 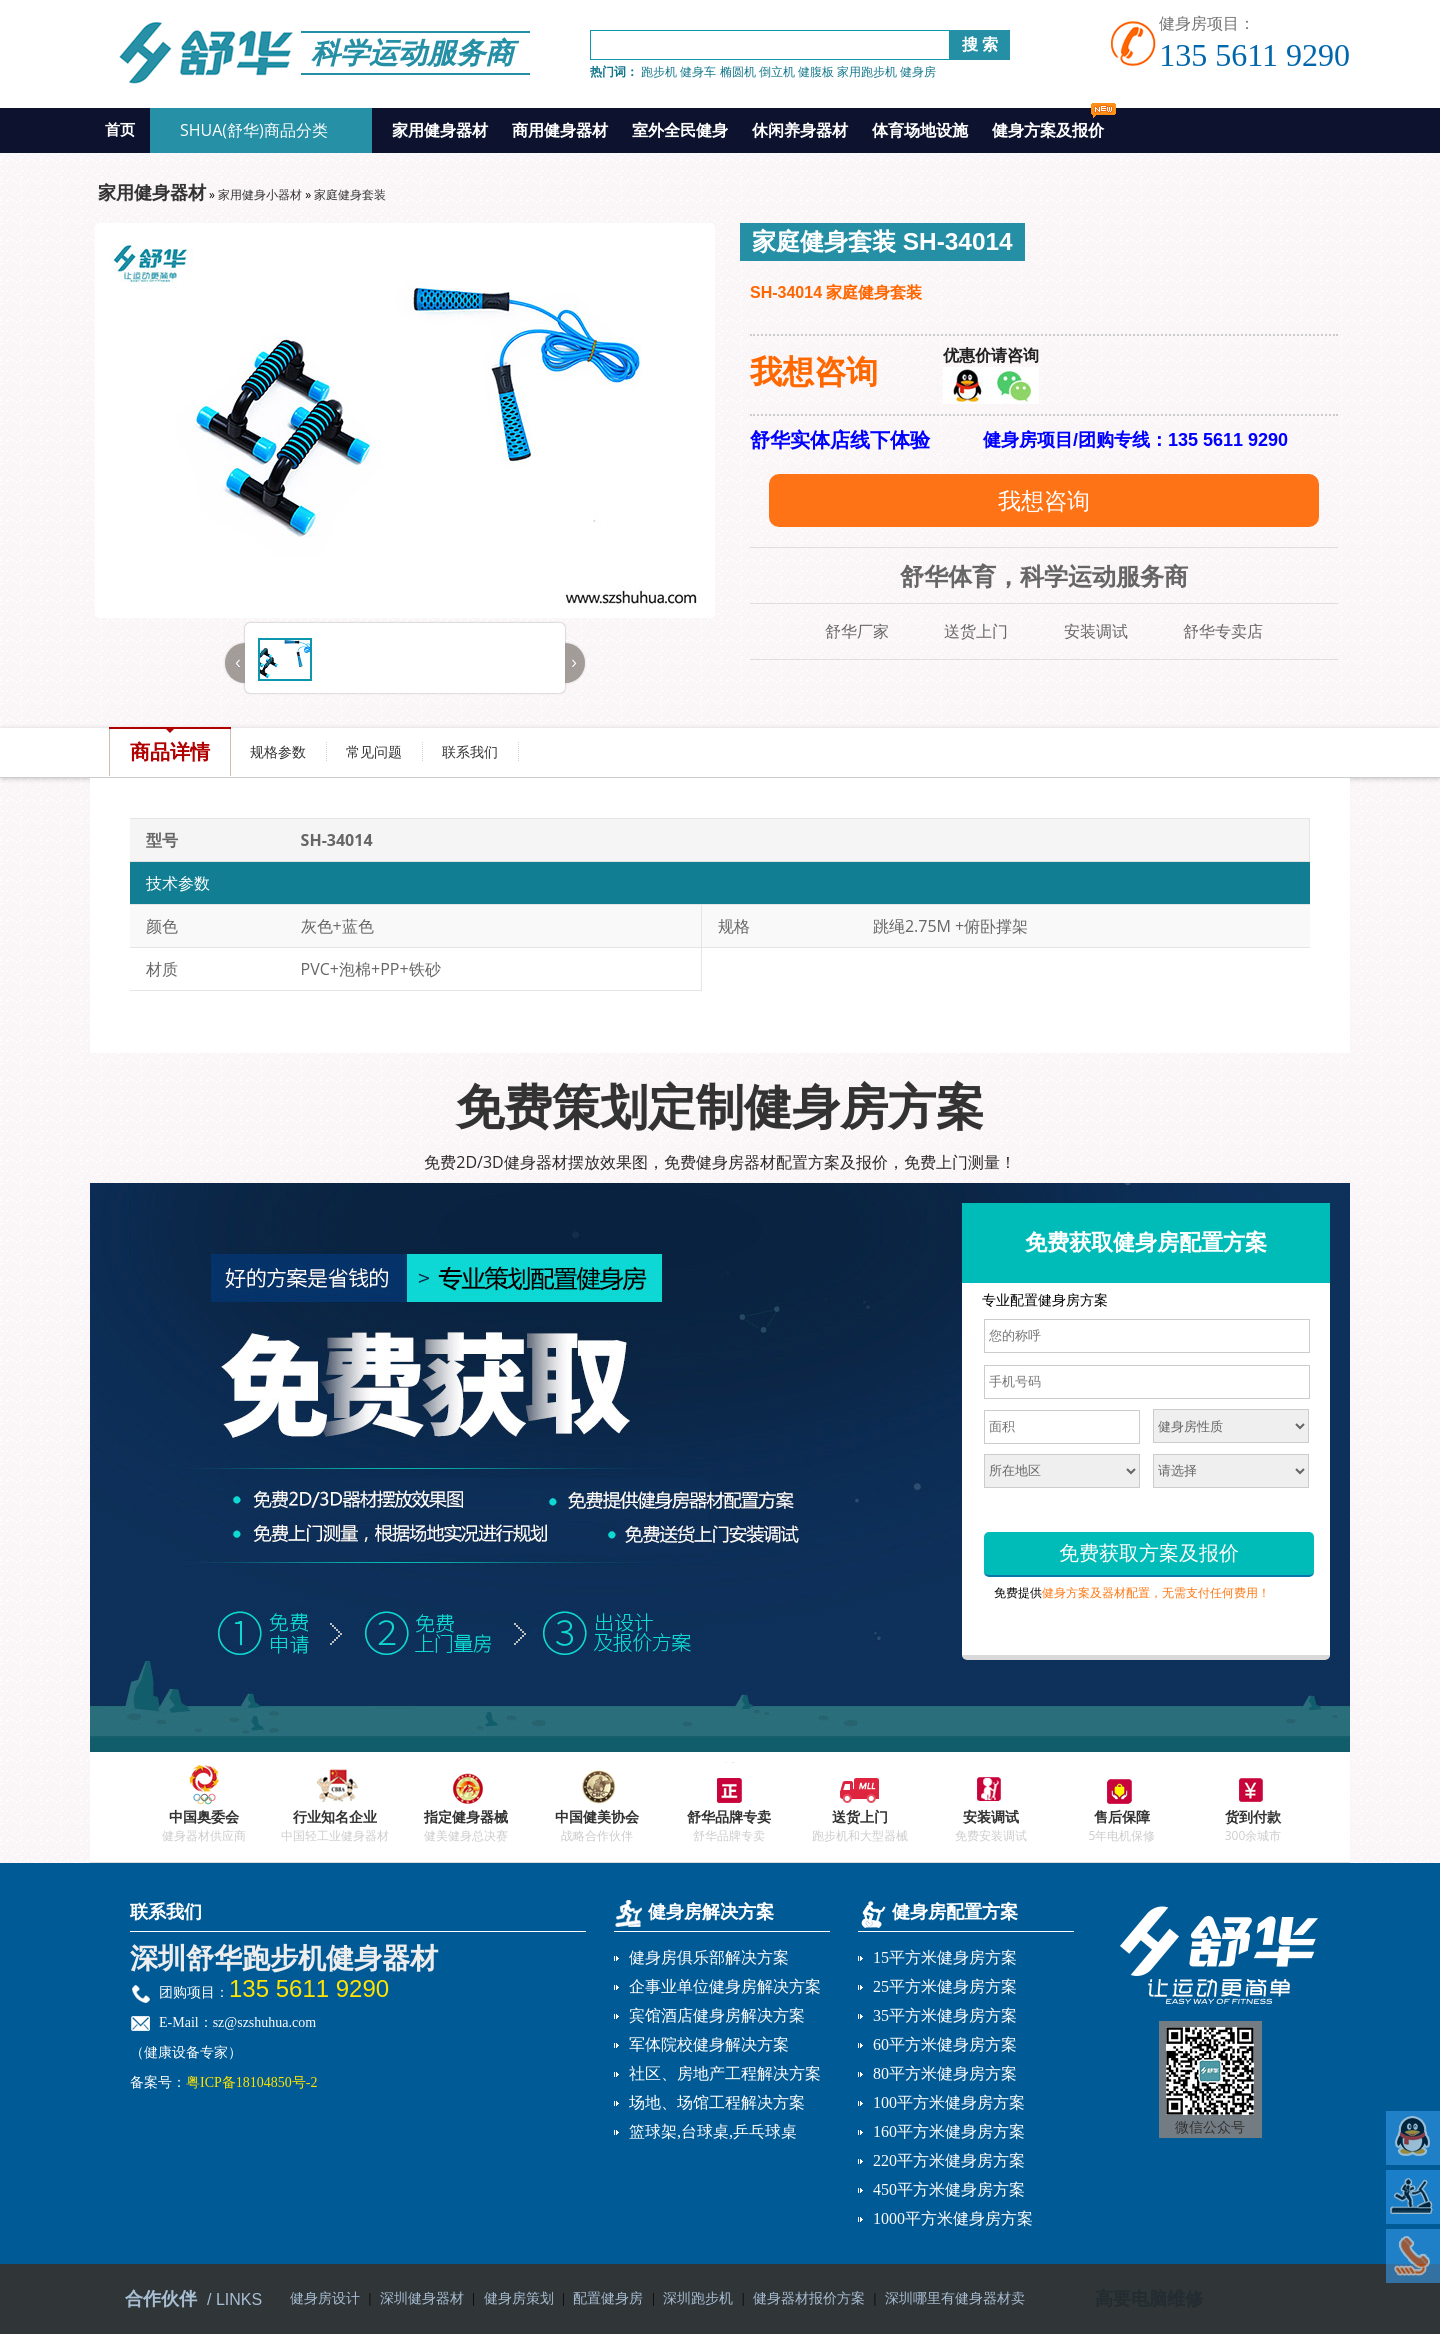 What do you see at coordinates (717, 2102) in the screenshot?
I see `场地、场馆工程解决方案` at bounding box center [717, 2102].